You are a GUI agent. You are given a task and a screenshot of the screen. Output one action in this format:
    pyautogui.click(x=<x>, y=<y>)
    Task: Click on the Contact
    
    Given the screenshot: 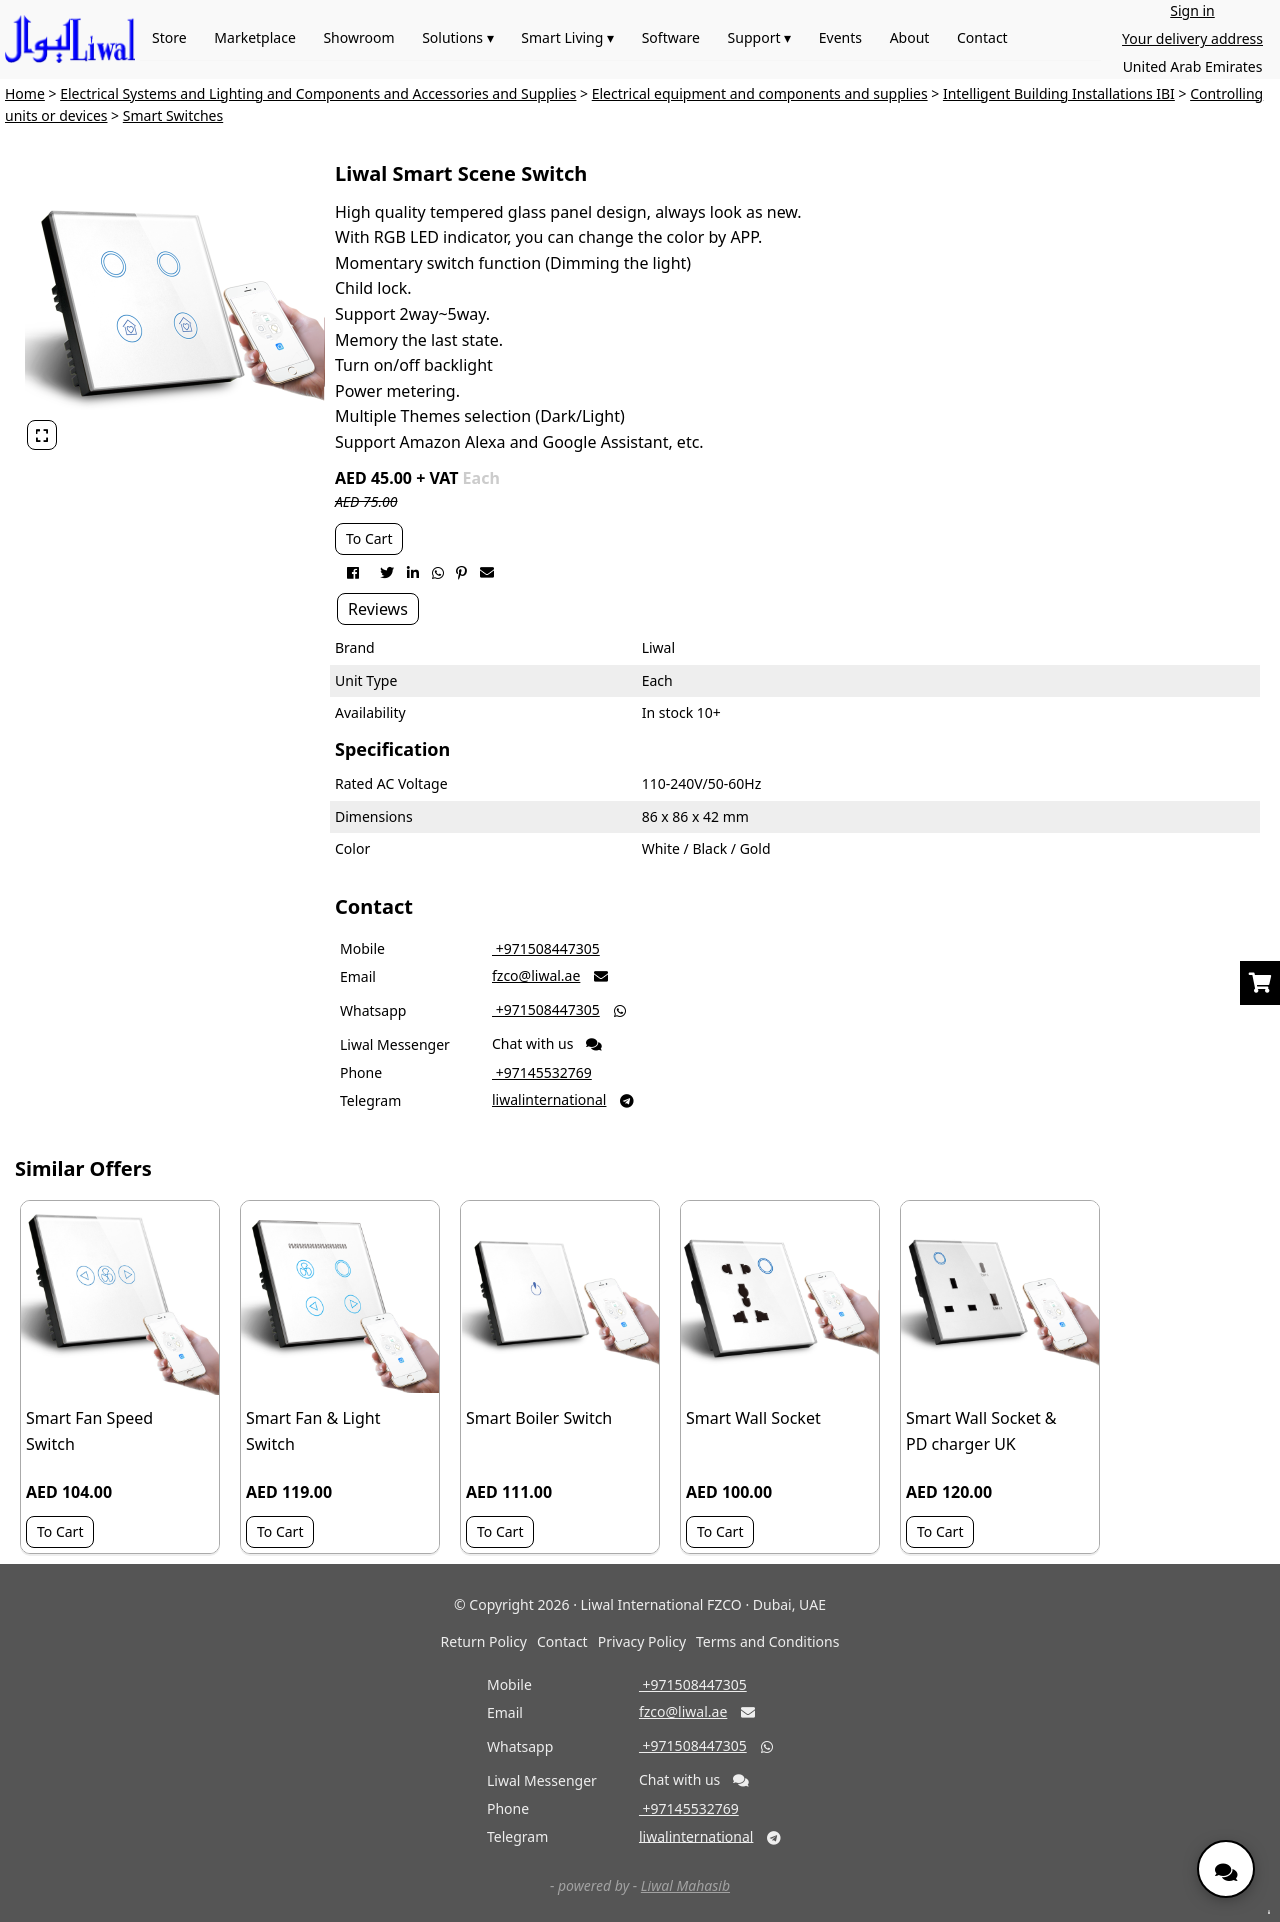 What is the action you would take?
    pyautogui.click(x=982, y=37)
    